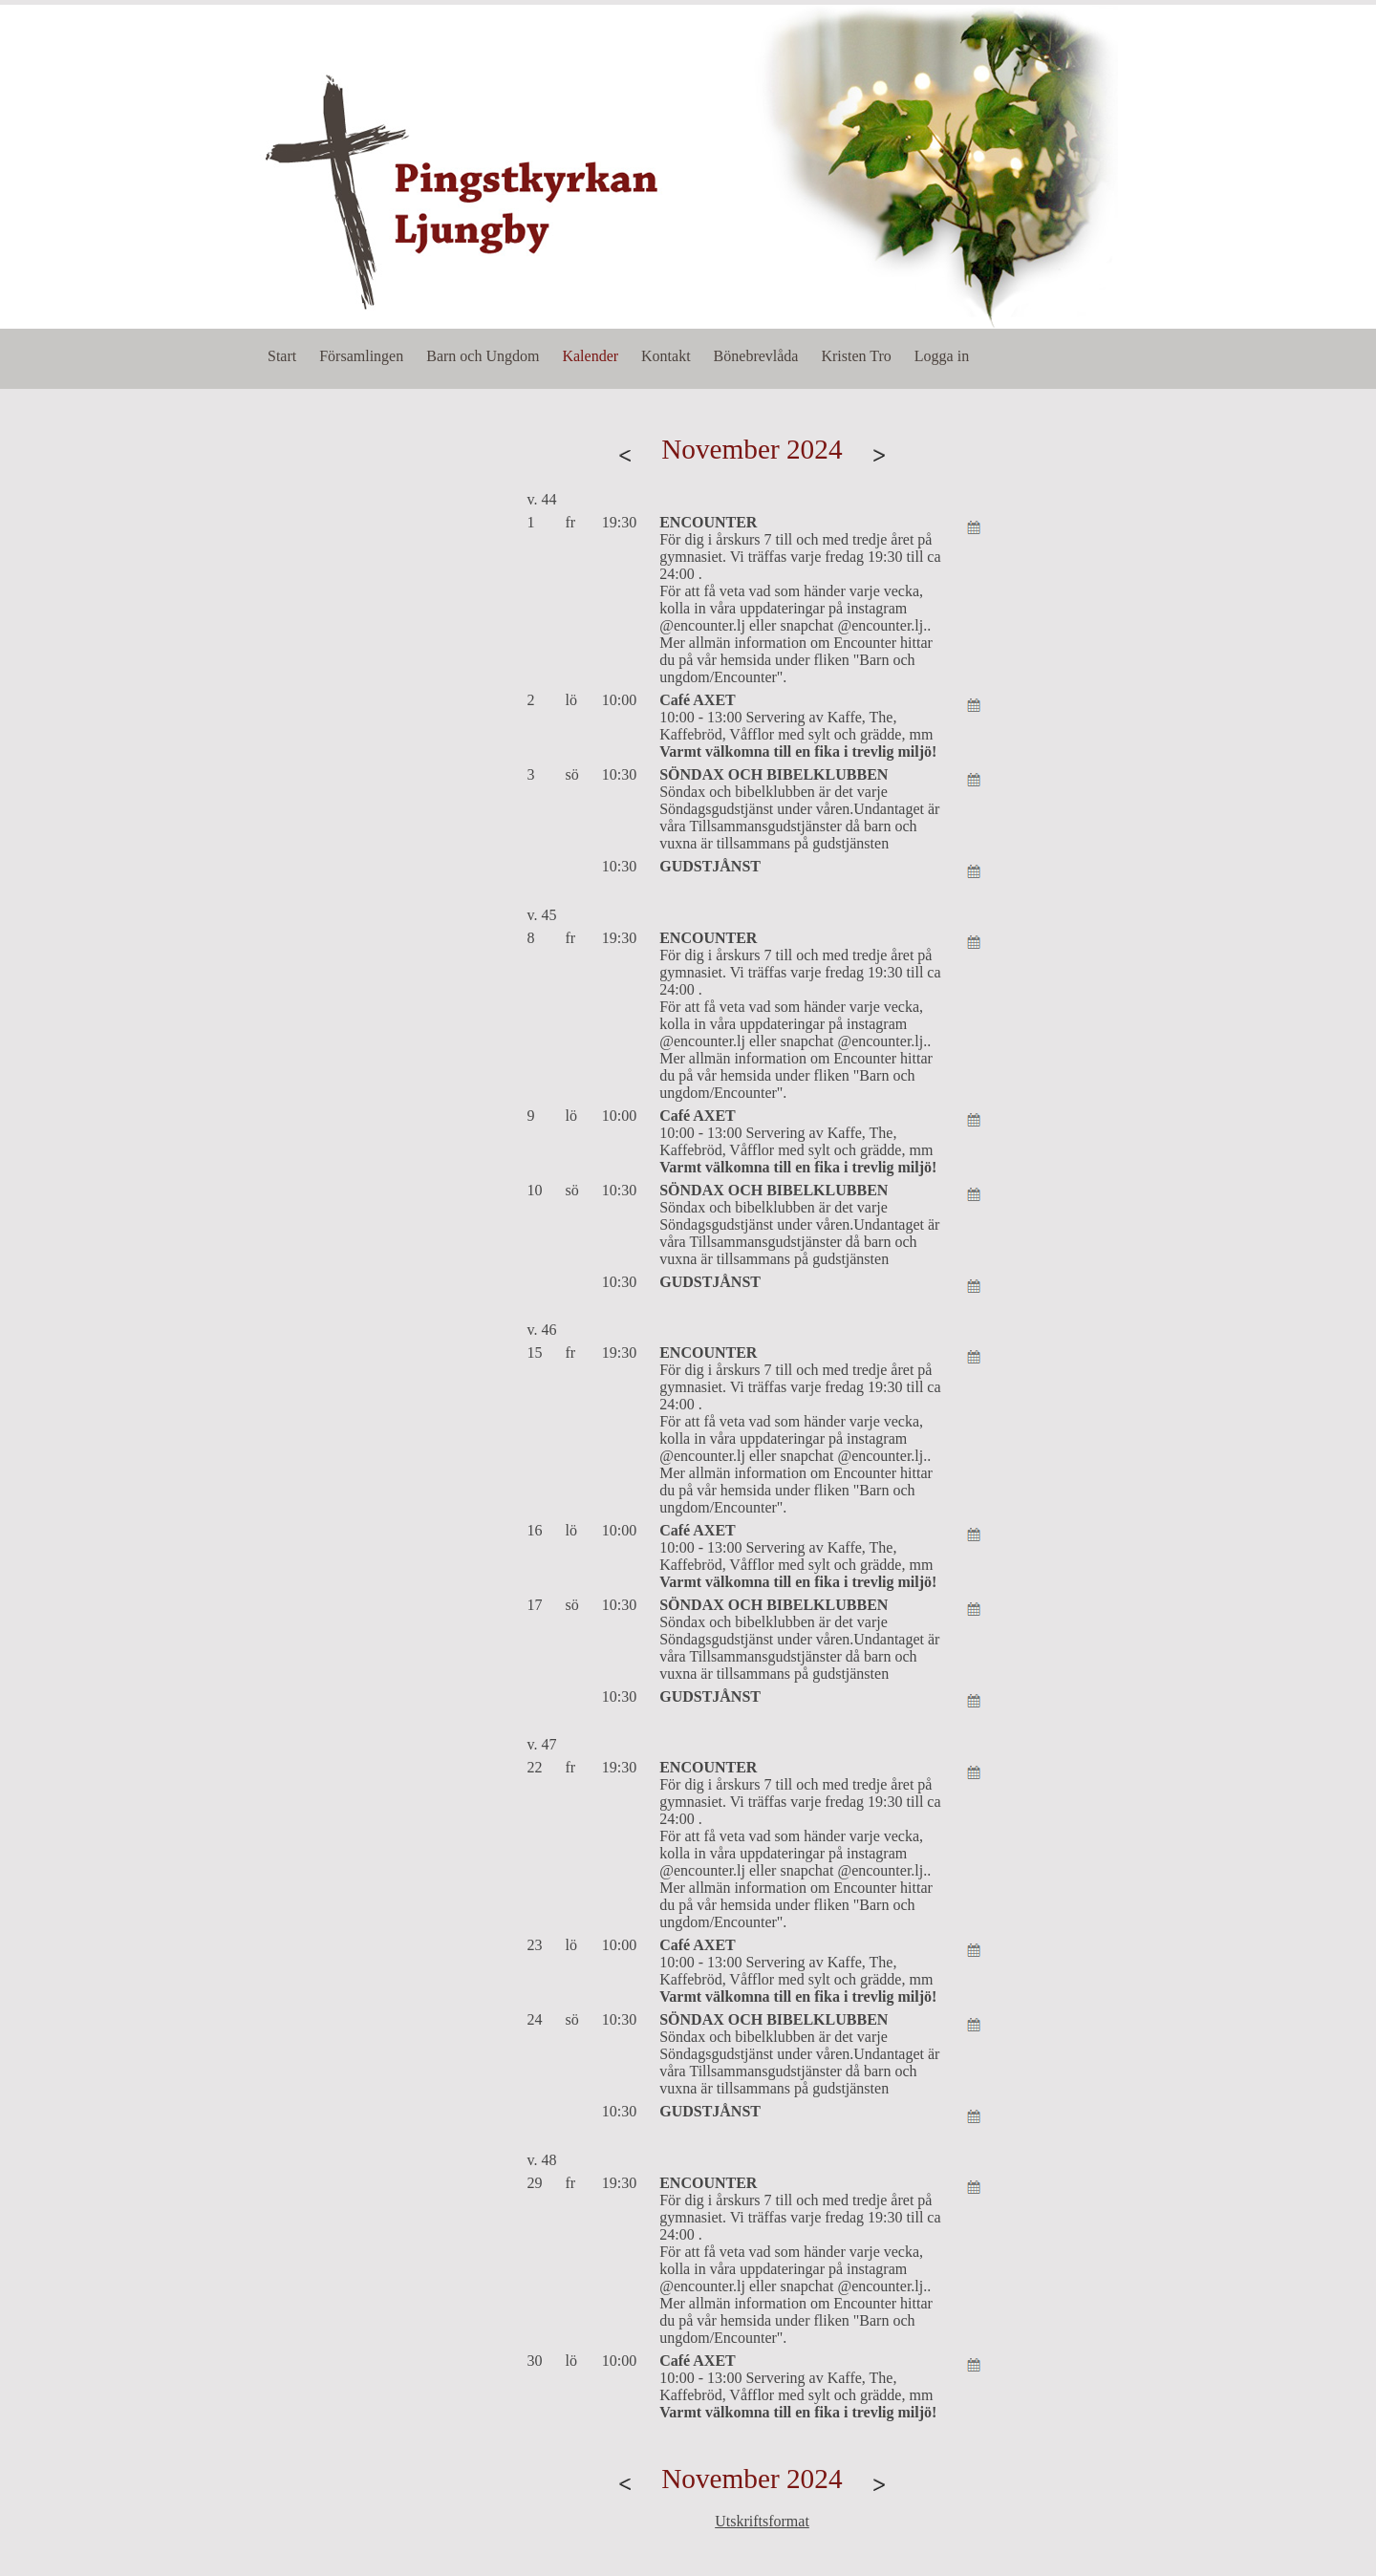  What do you see at coordinates (941, 356) in the screenshot?
I see `Logga in` at bounding box center [941, 356].